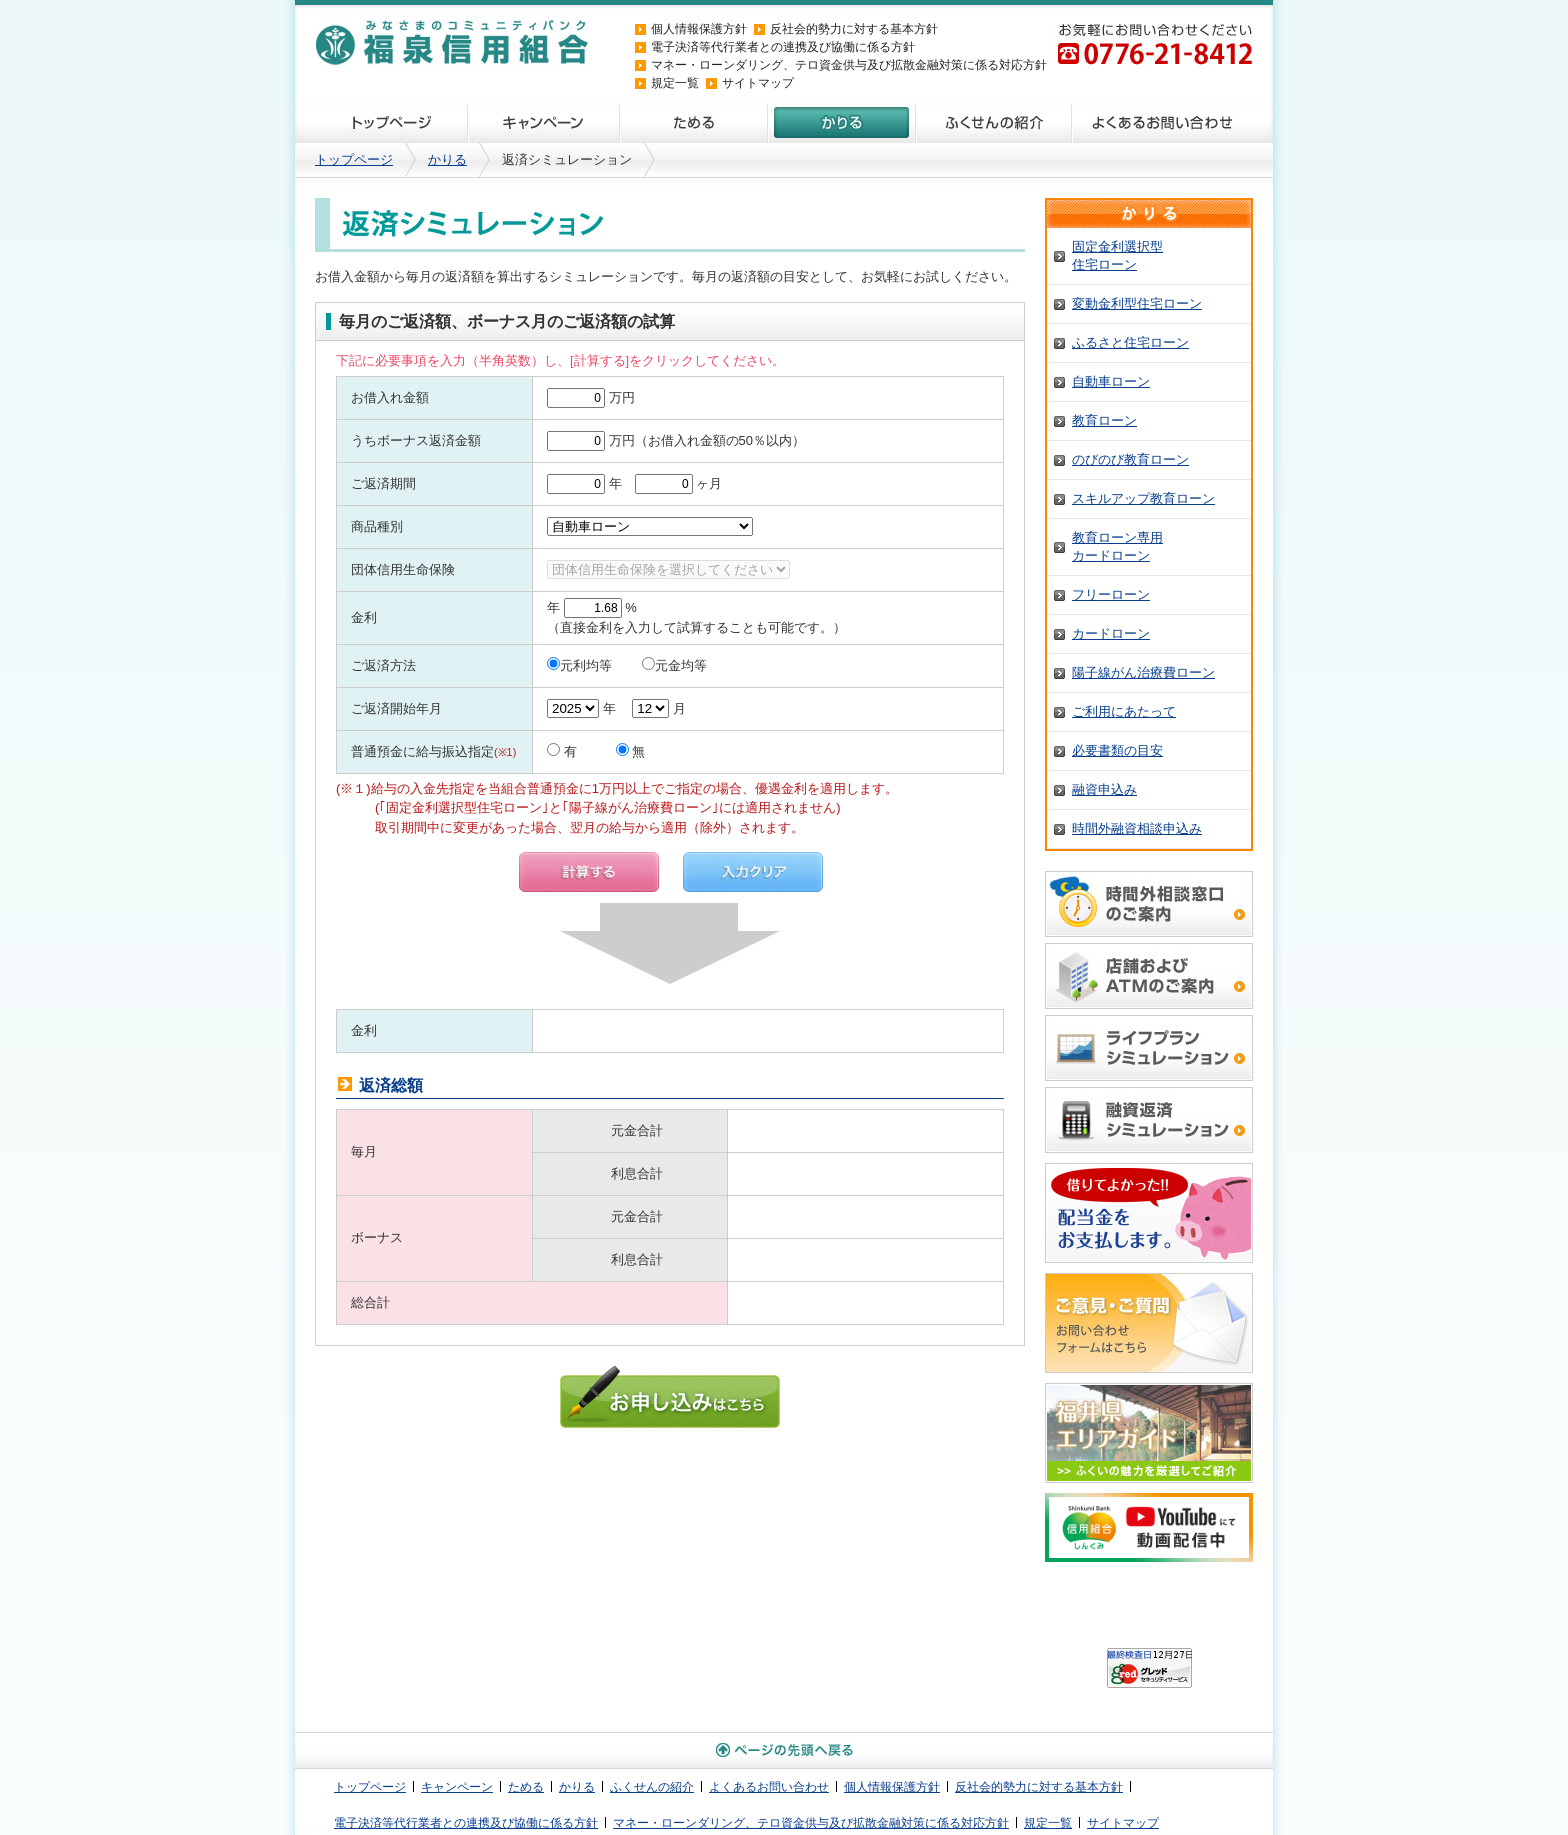 This screenshot has width=1568, height=1835. What do you see at coordinates (1111, 633) in the screenshot?
I see `カードローン` at bounding box center [1111, 633].